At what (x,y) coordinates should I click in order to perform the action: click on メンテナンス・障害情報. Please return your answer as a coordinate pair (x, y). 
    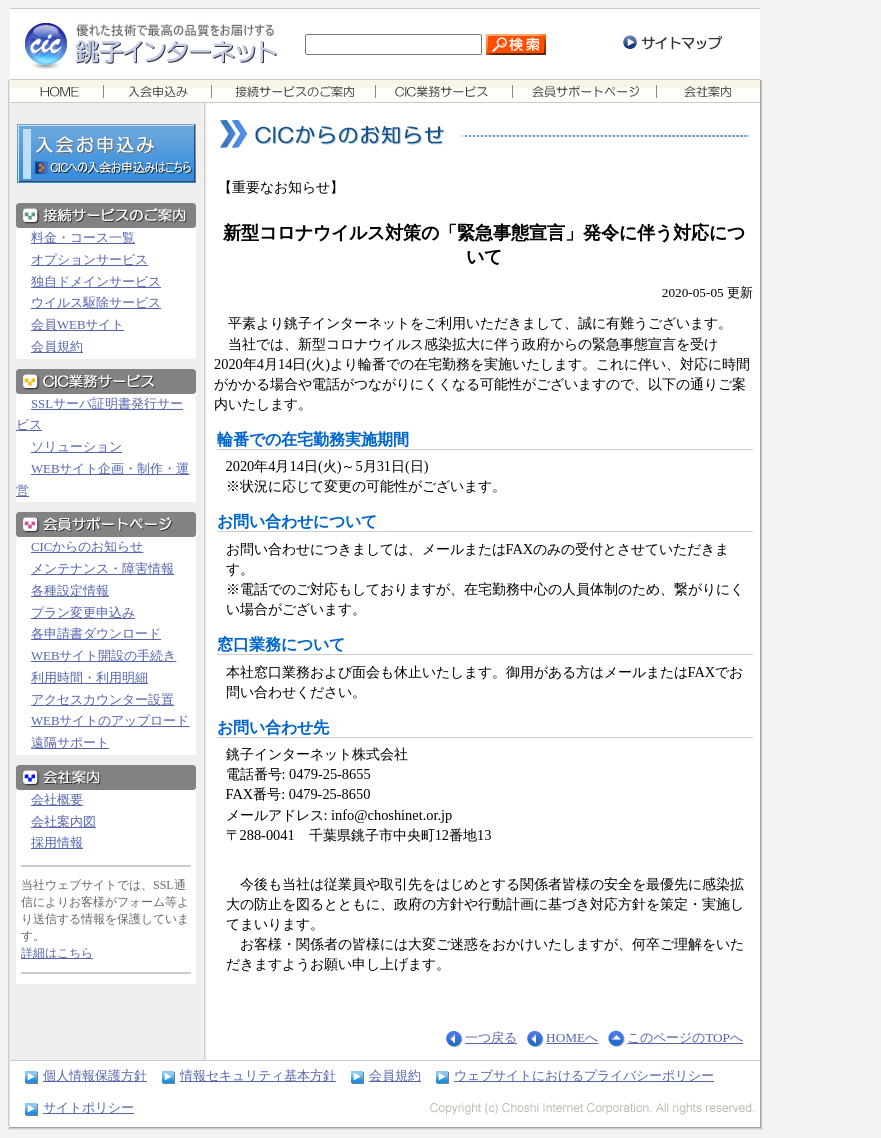
    Looking at the image, I should click on (102, 569).